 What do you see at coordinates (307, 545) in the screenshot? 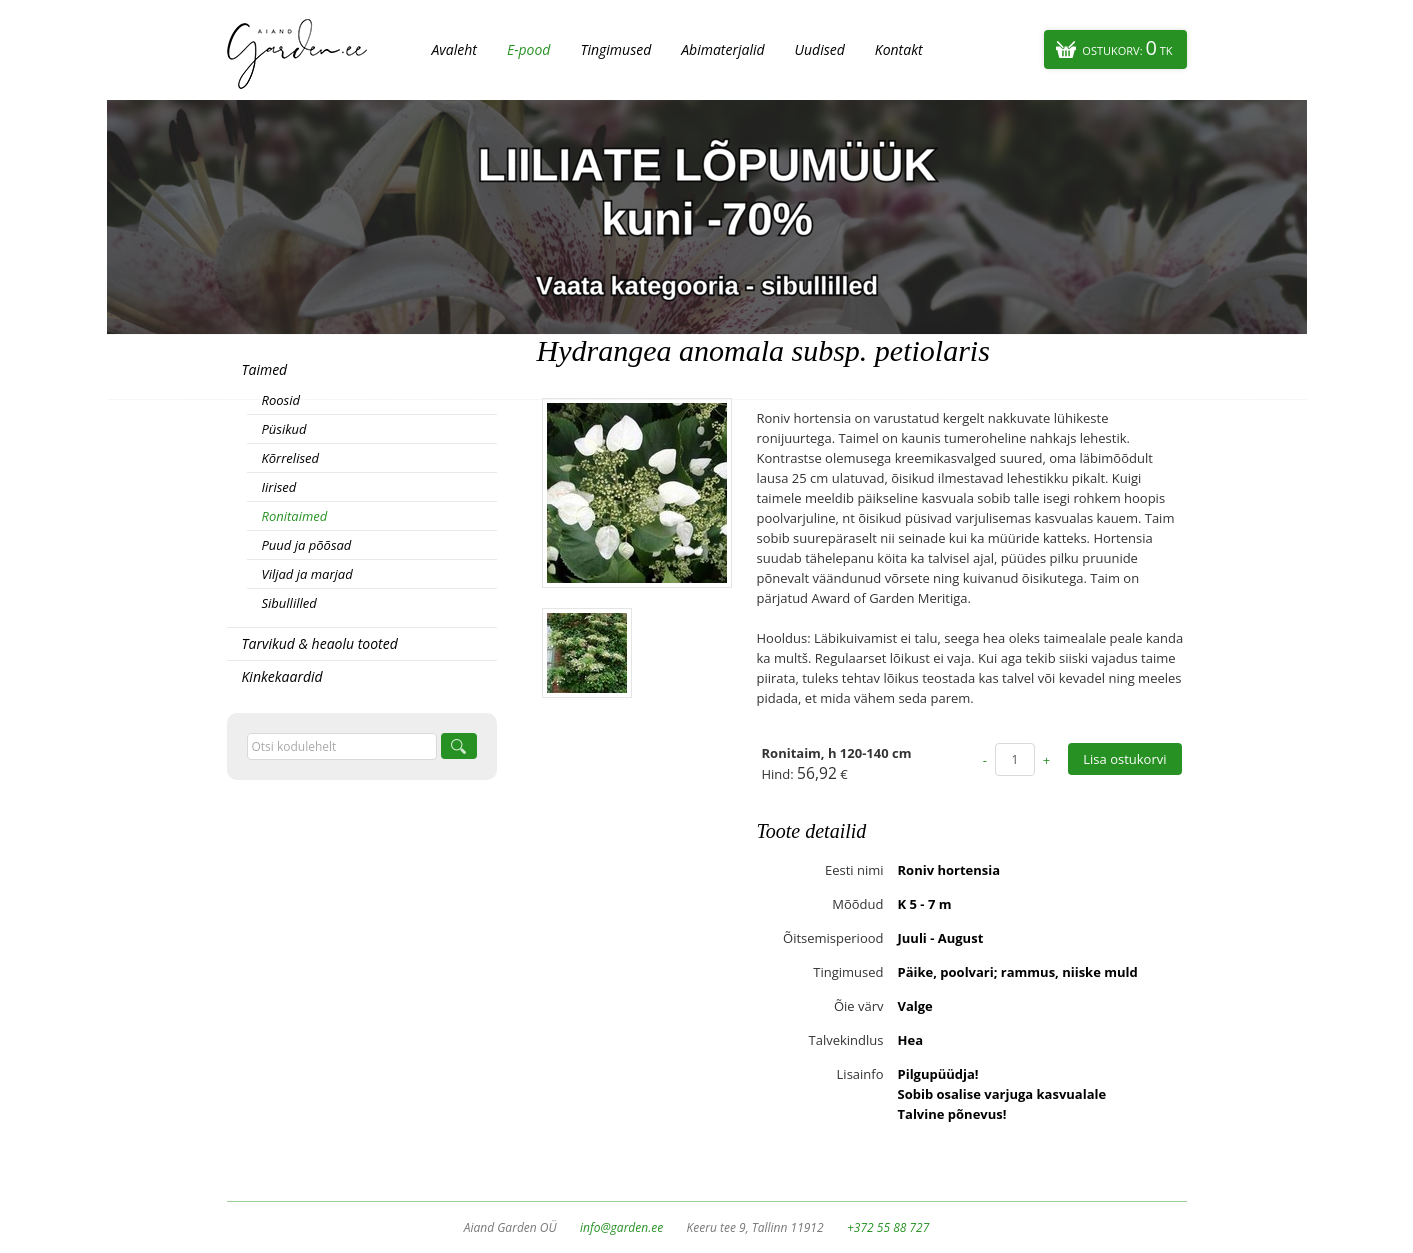
I see `Puud ja põõsad` at bounding box center [307, 545].